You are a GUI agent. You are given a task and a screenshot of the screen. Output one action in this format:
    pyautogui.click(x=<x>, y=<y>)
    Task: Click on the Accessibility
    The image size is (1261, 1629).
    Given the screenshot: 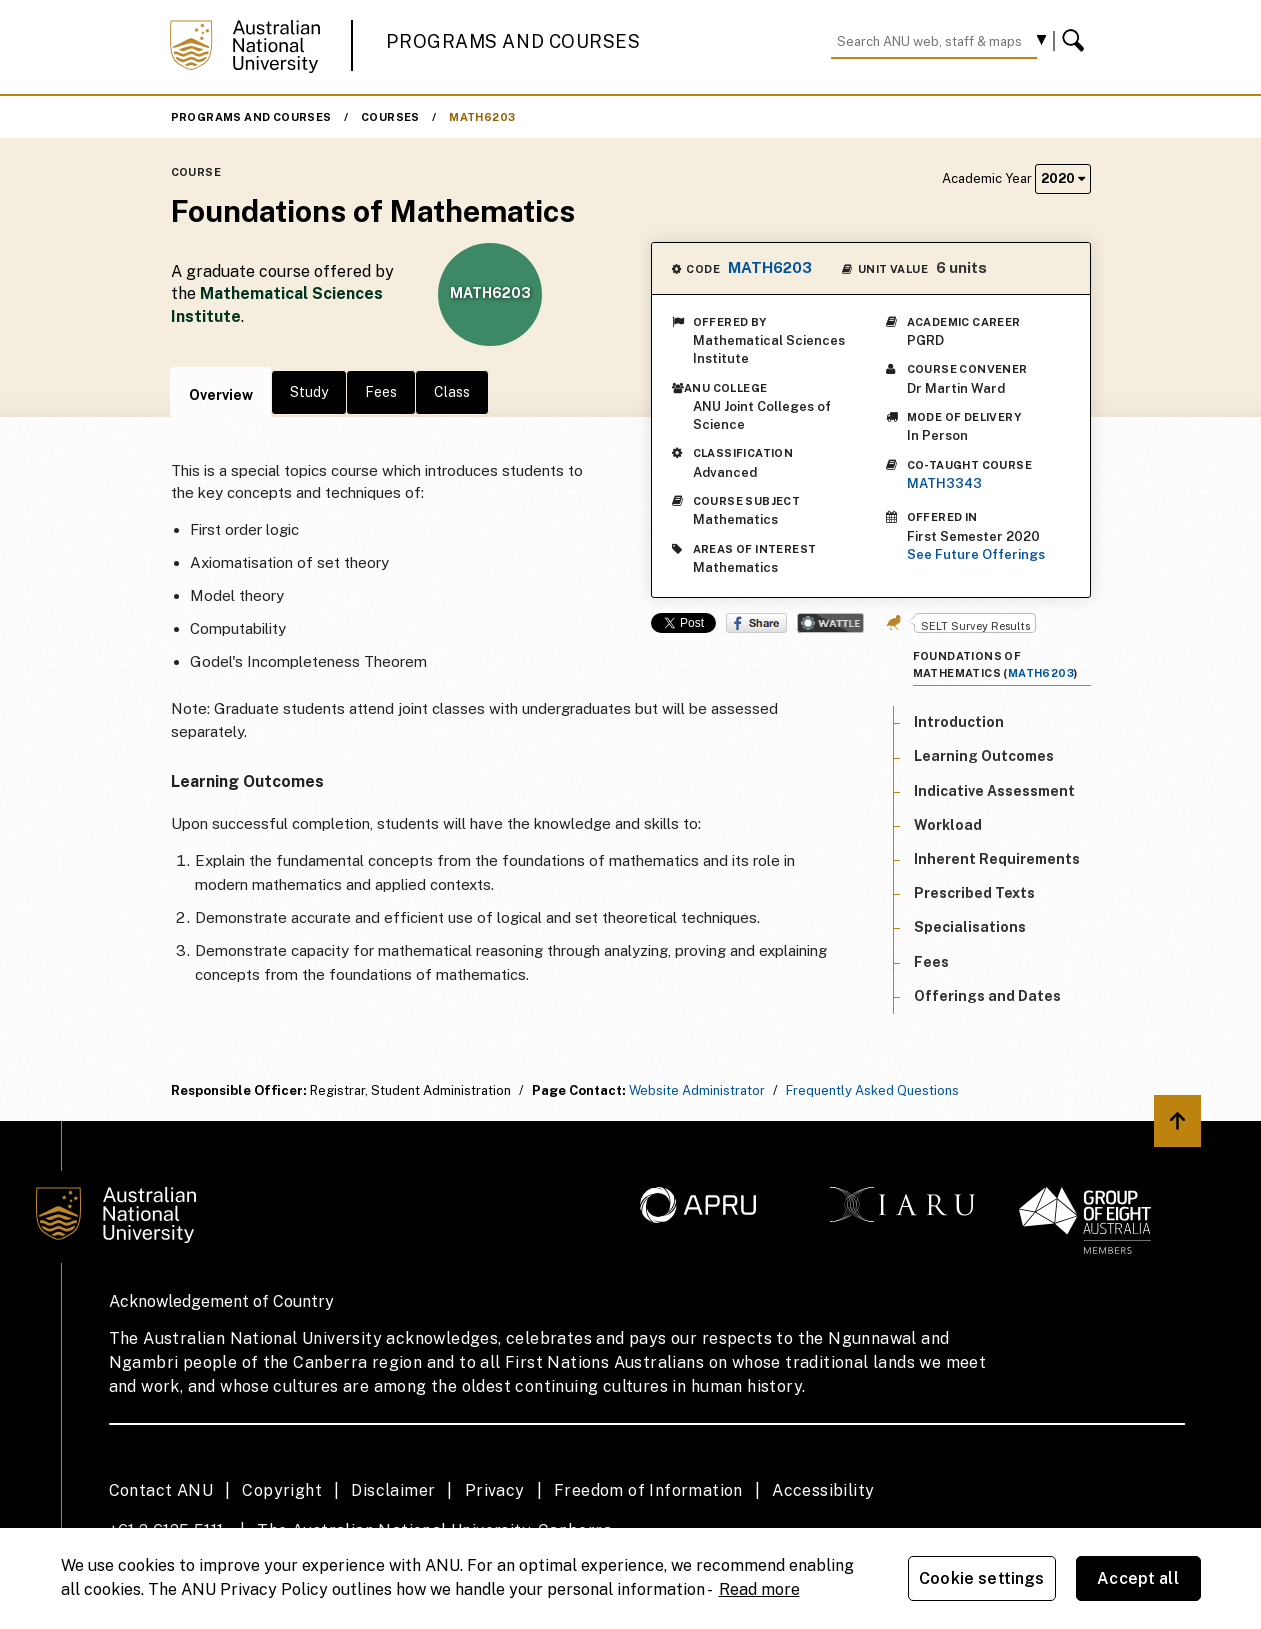 What is the action you would take?
    pyautogui.click(x=823, y=1490)
    